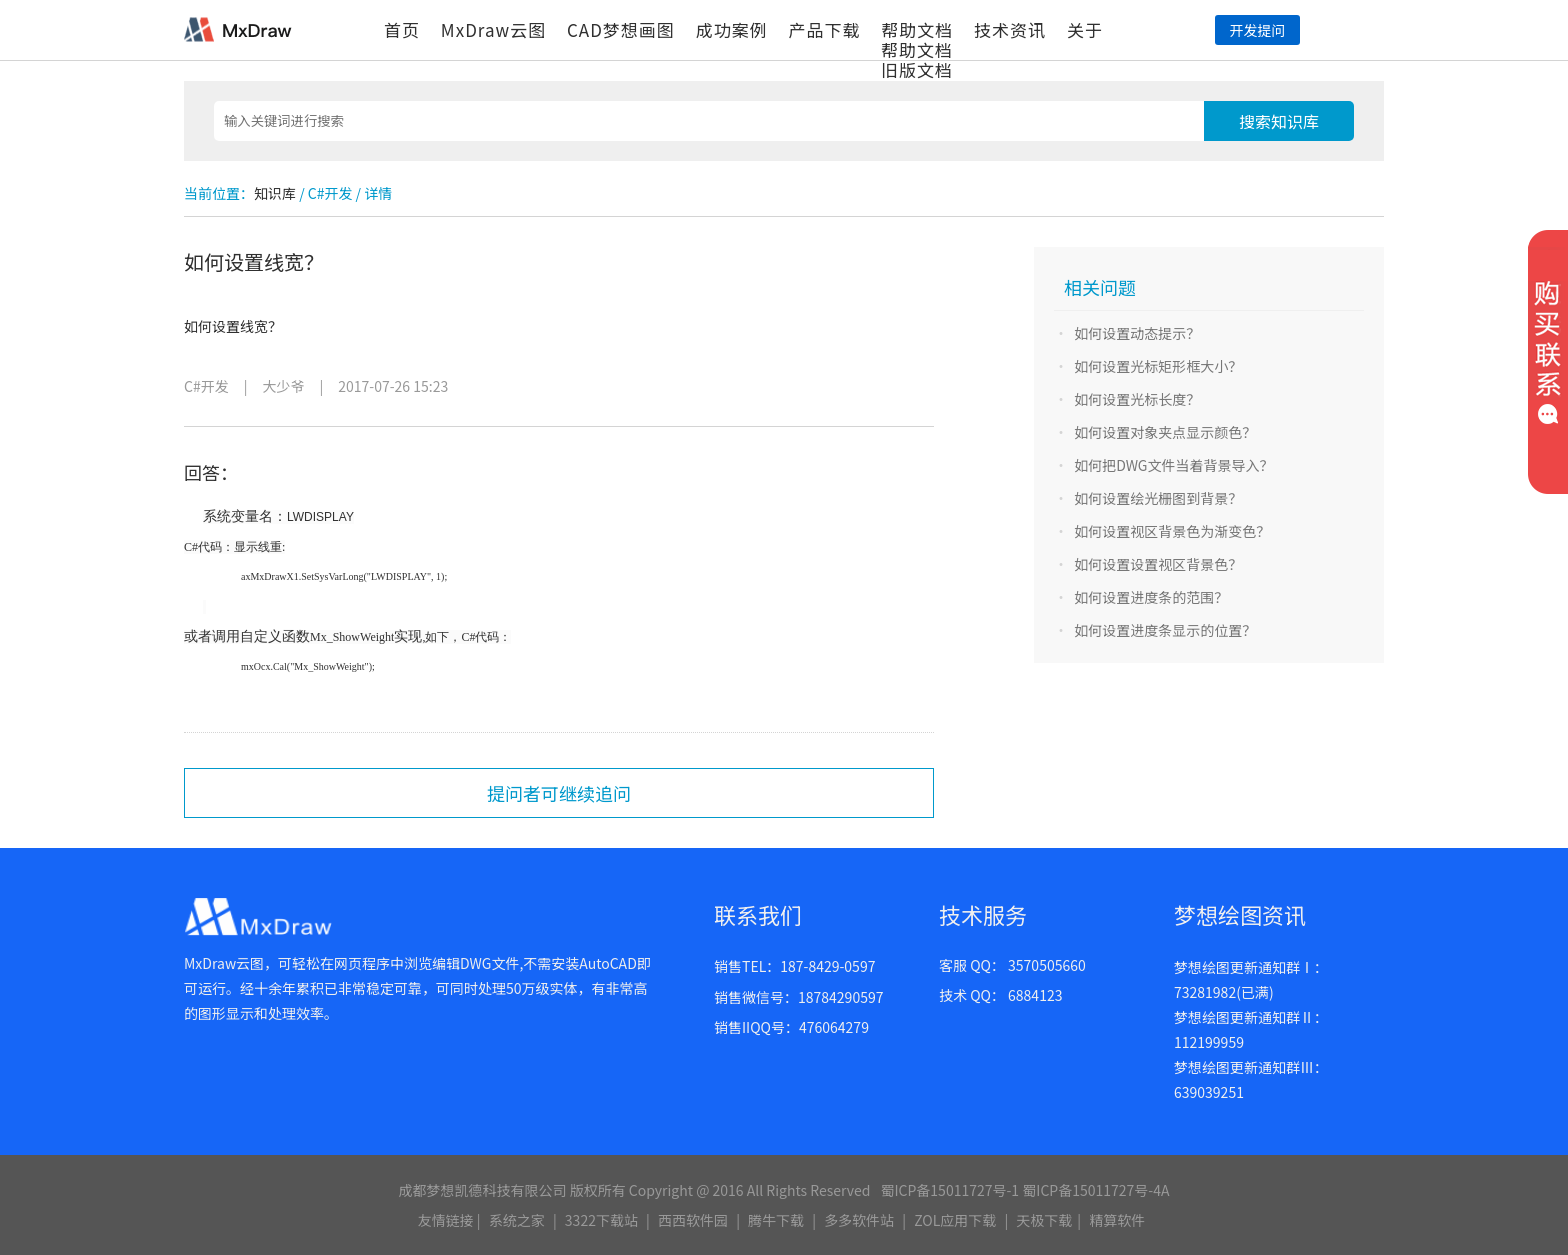 The width and height of the screenshot is (1568, 1255). I want to click on 如何设置进度条显示的位置？, so click(1165, 630).